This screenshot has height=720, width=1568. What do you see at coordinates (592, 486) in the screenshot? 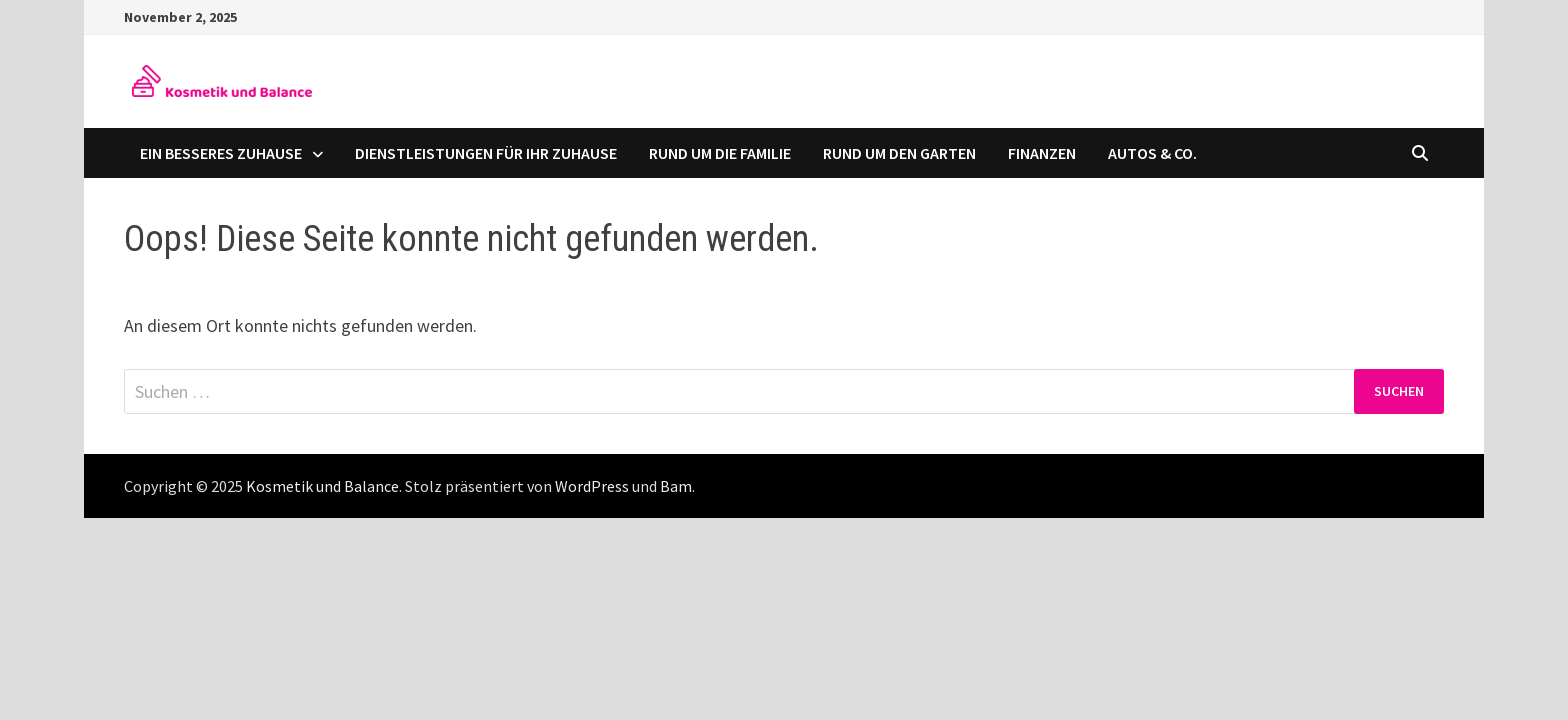
I see `WordPress` at bounding box center [592, 486].